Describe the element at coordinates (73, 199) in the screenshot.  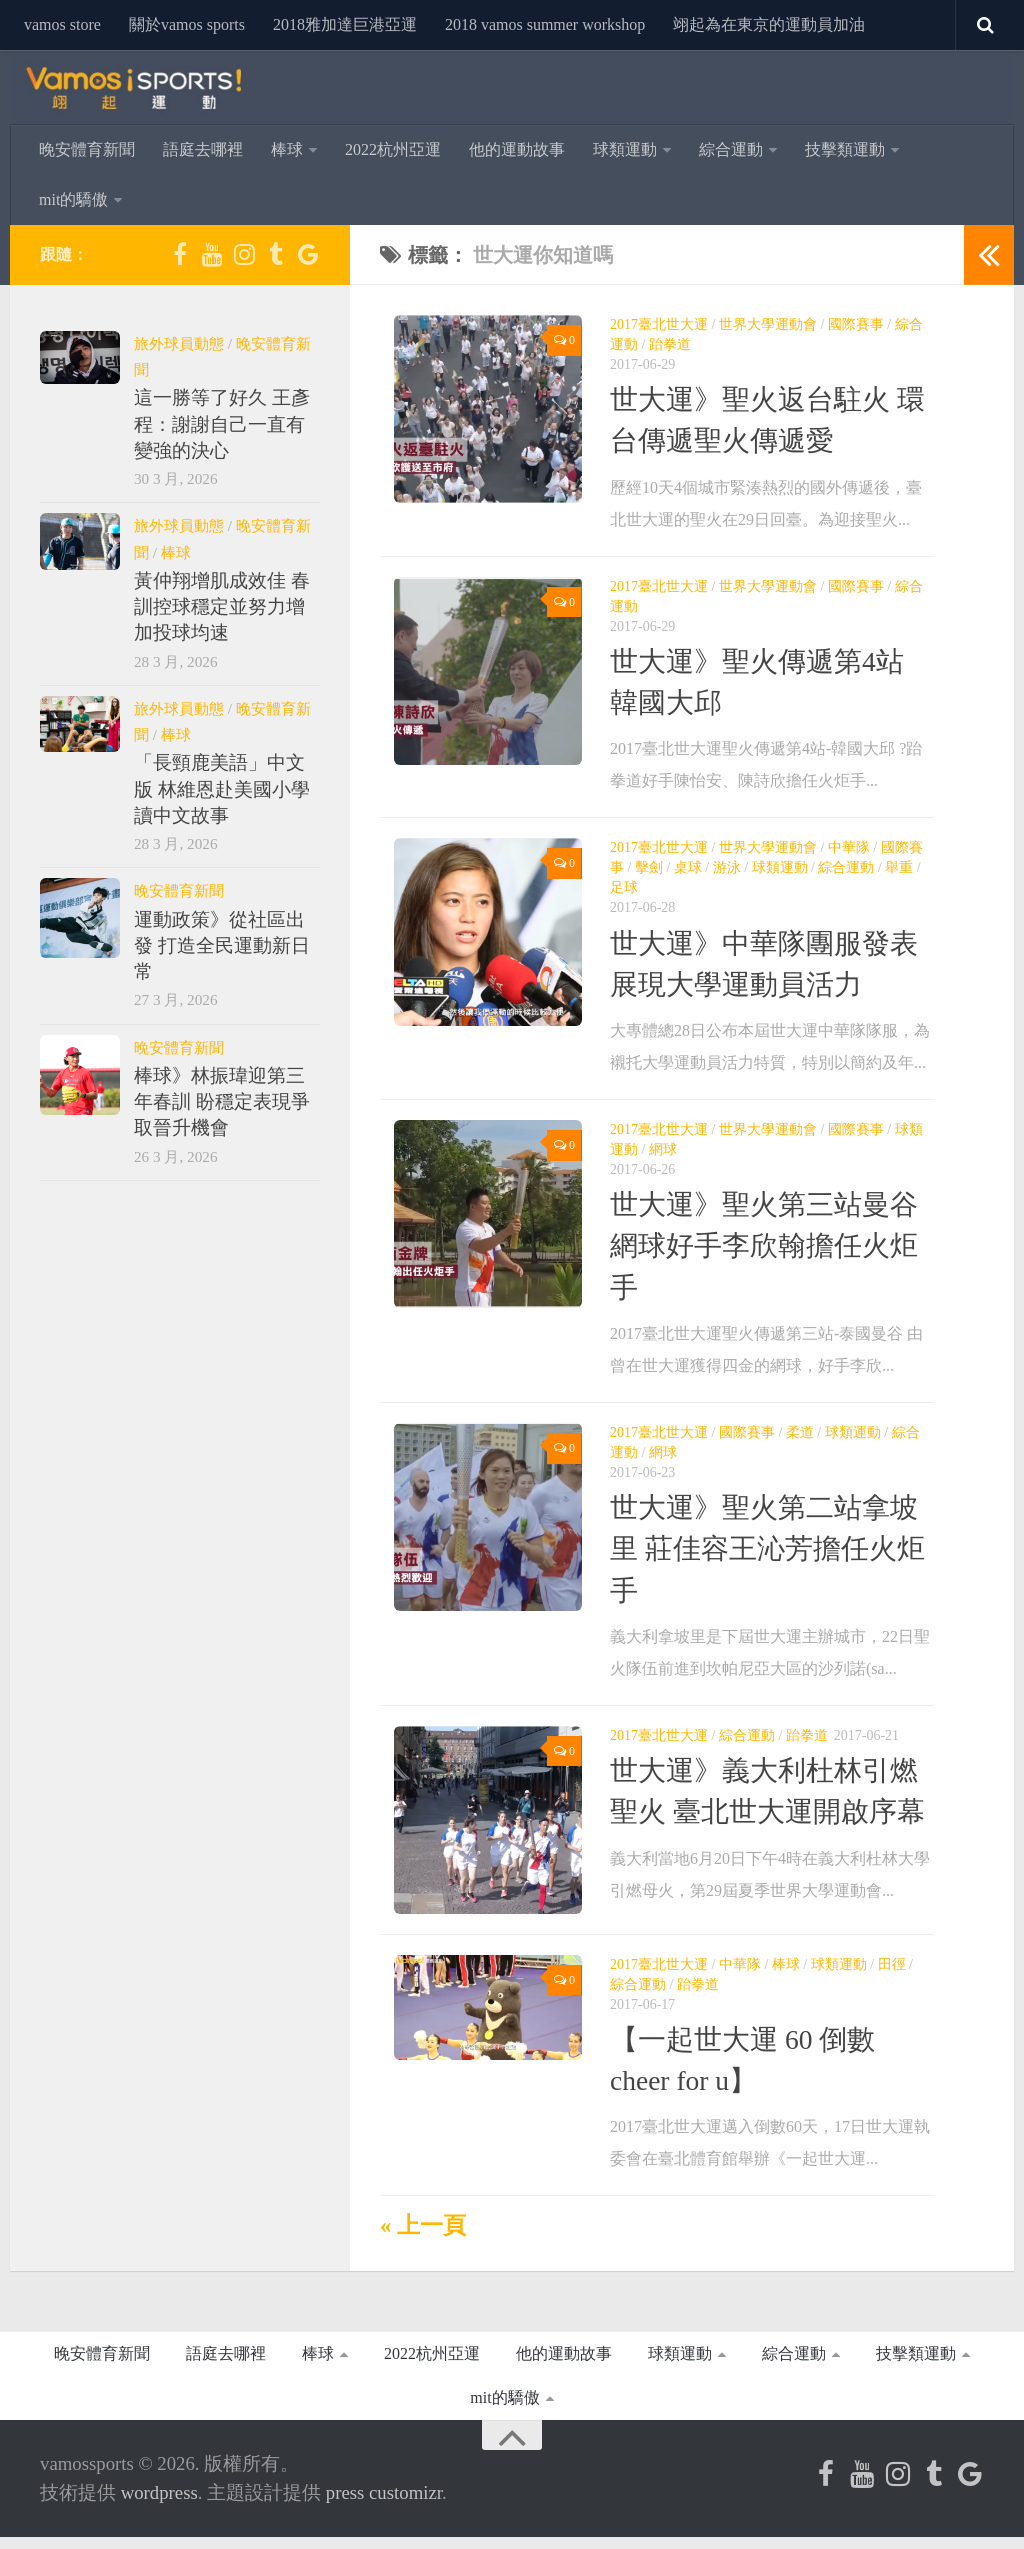
I see `MIT的驕傲` at that location.